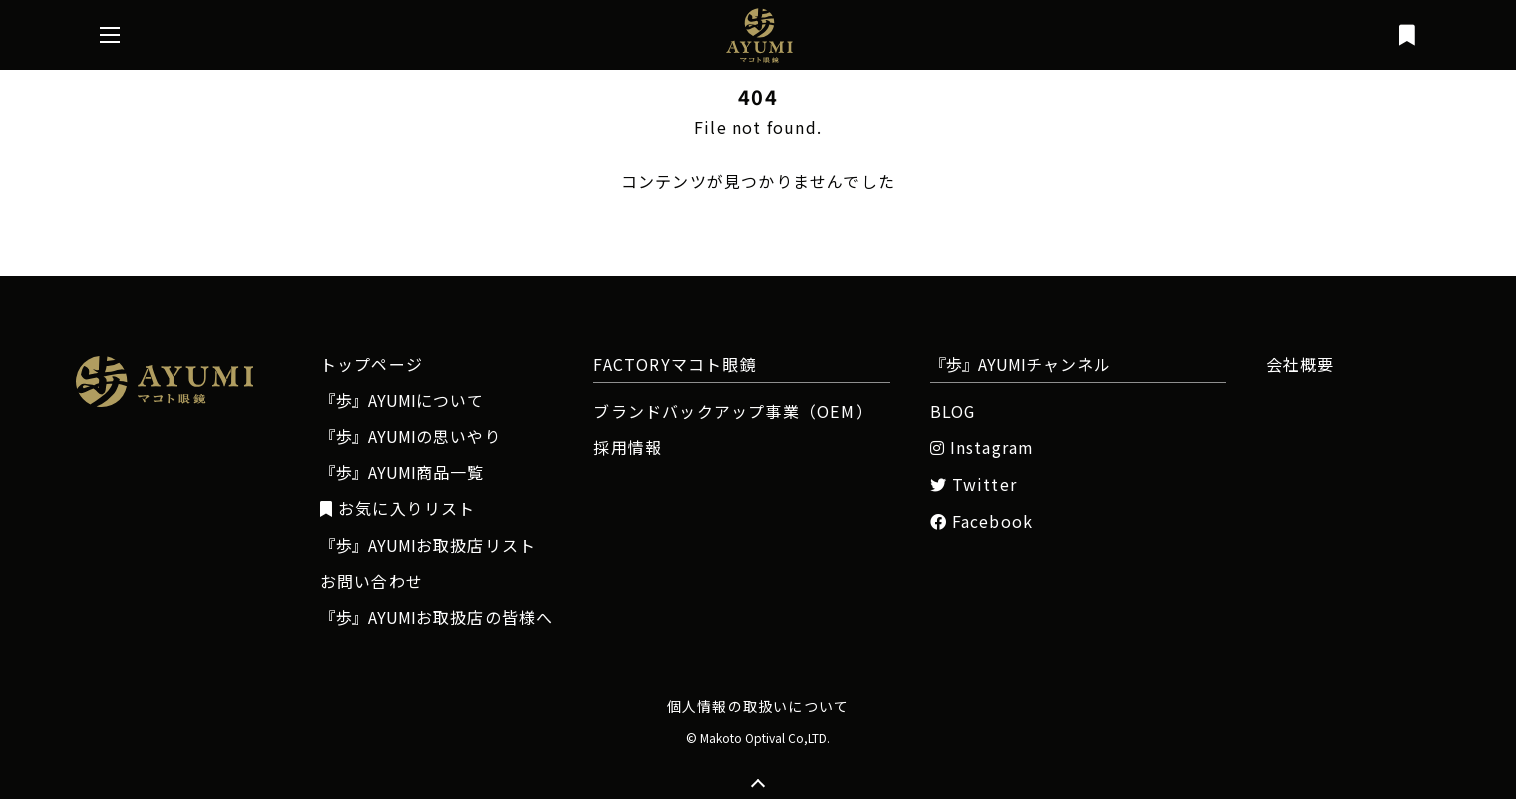  Describe the element at coordinates (982, 447) in the screenshot. I see `Instagram` at that location.